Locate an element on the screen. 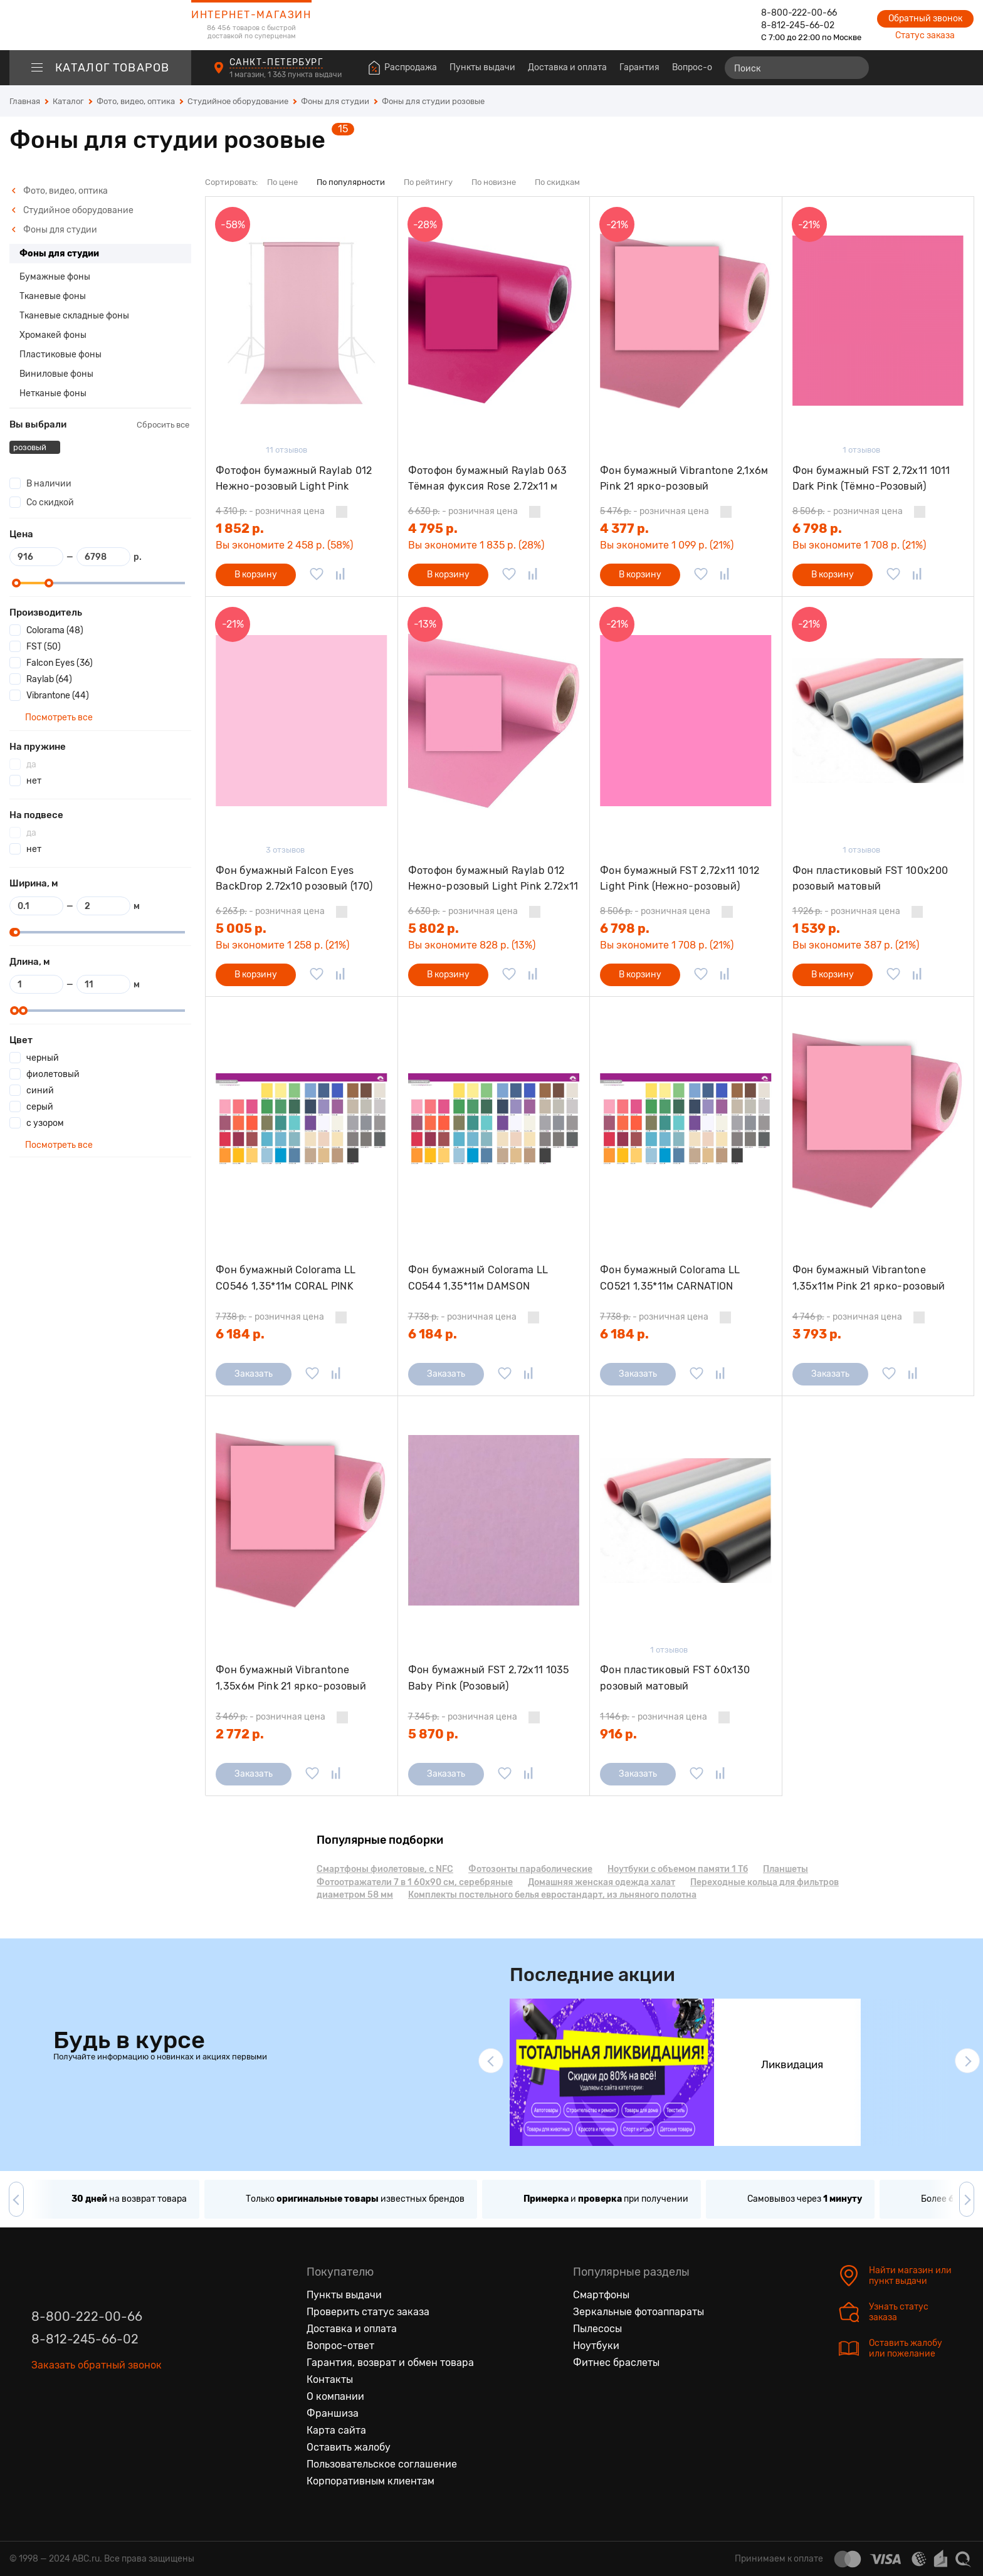 The image size is (983, 2576). Фото, видео, оптика is located at coordinates (59, 191).